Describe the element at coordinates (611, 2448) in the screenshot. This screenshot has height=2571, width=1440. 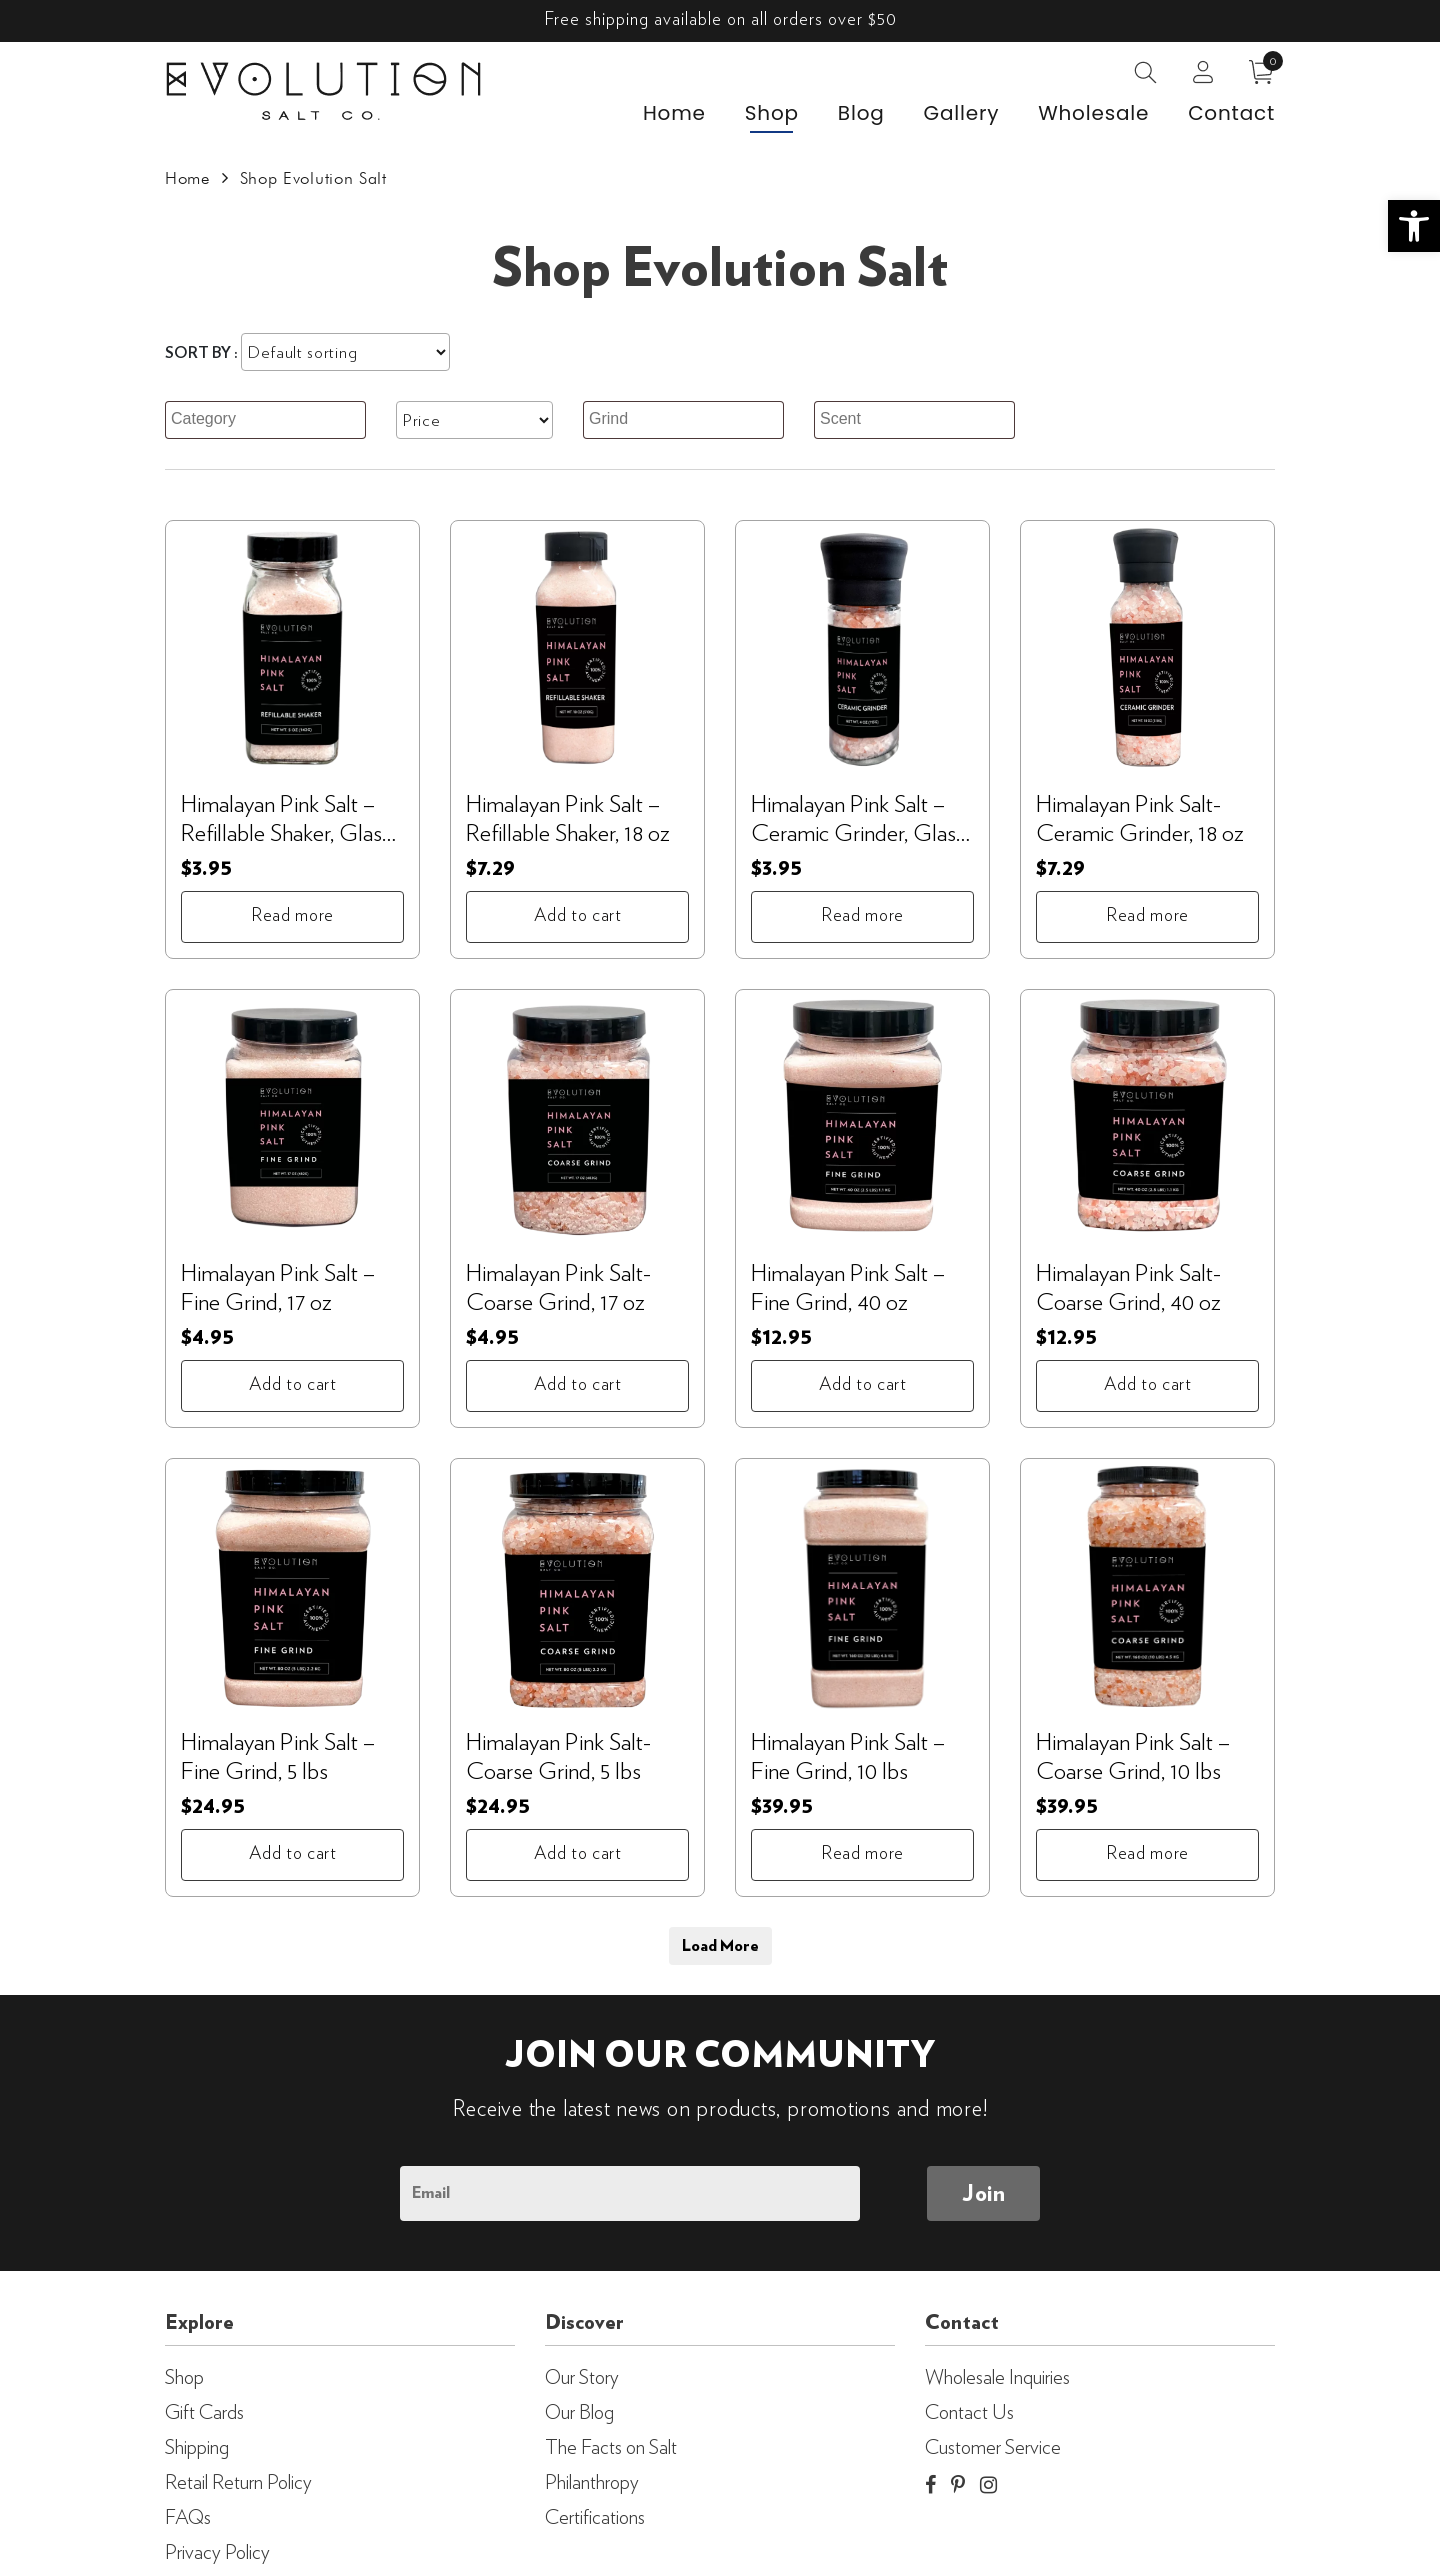
I see `The Facts on Salt` at that location.